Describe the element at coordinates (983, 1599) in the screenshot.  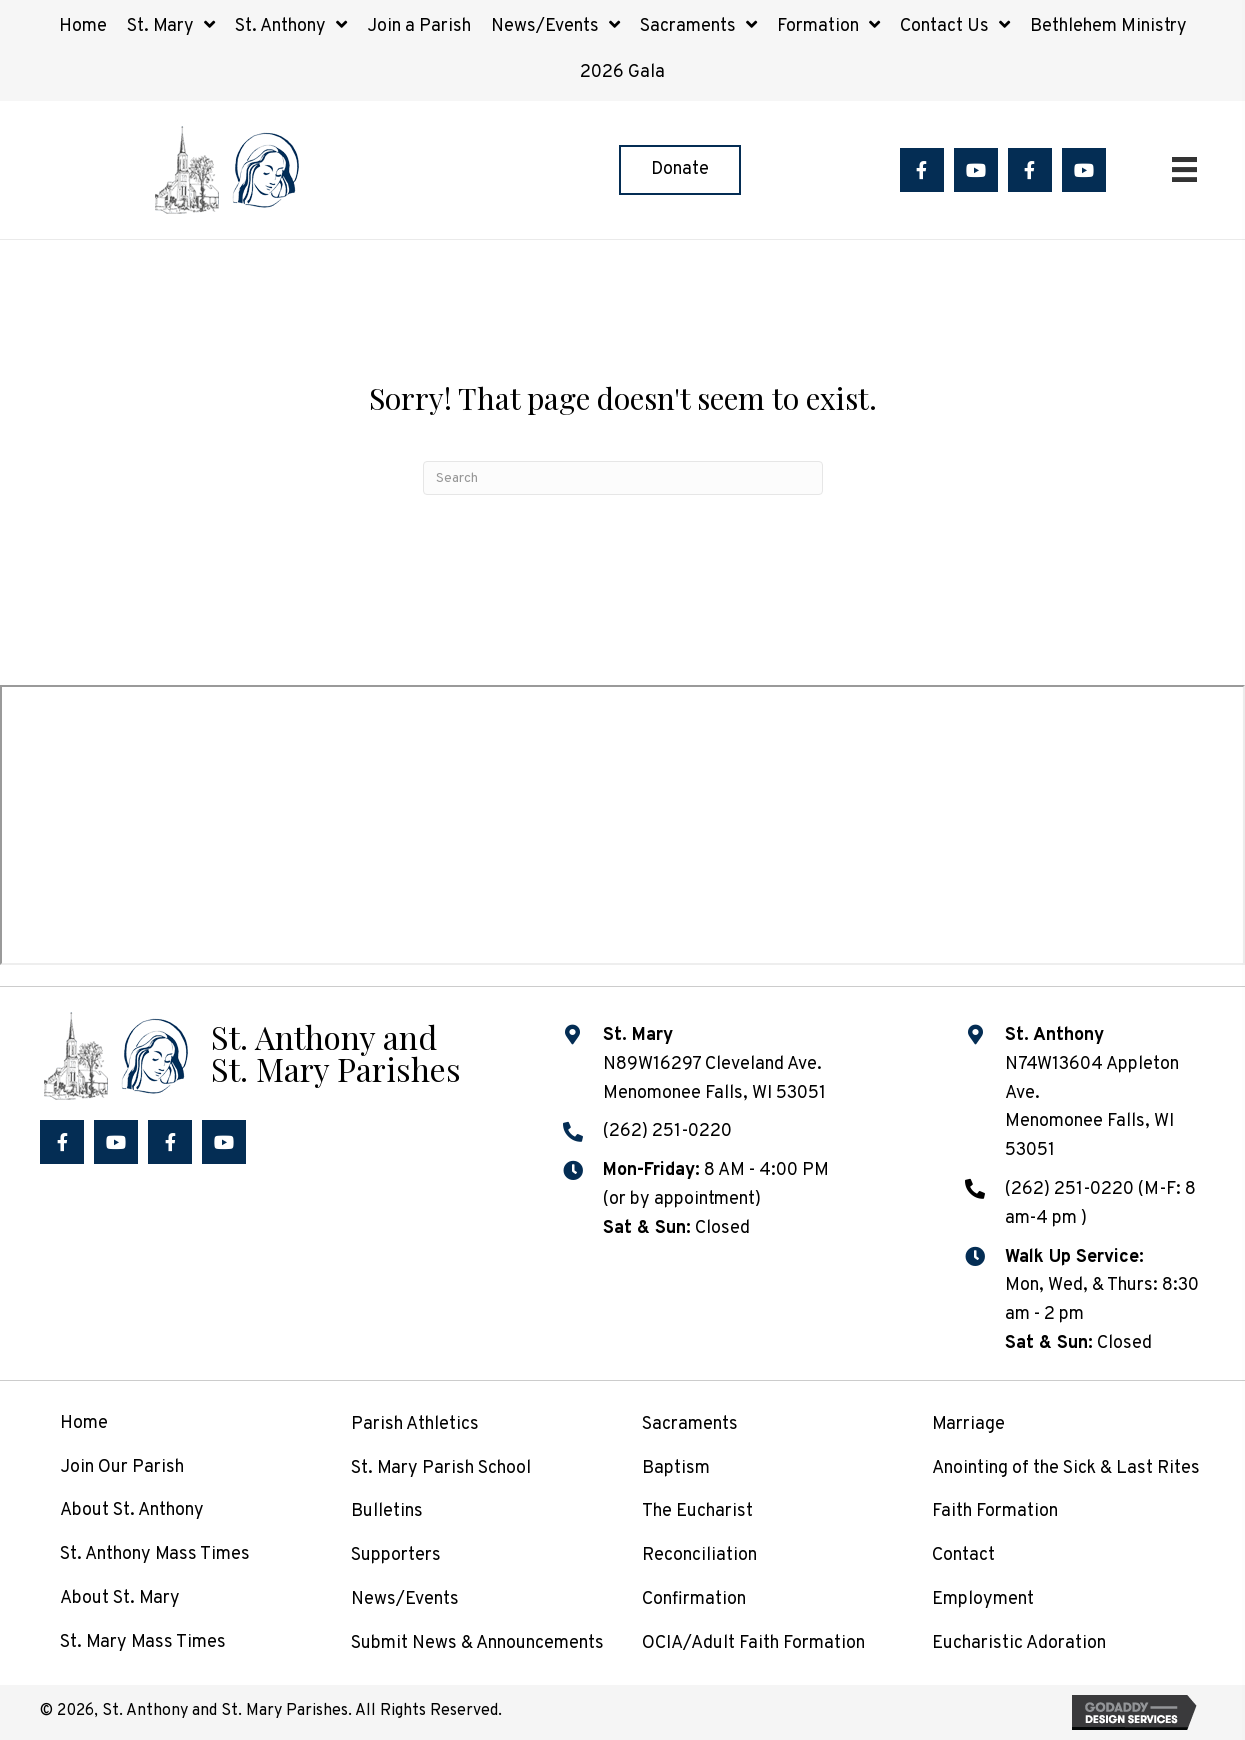
I see `Employment` at that location.